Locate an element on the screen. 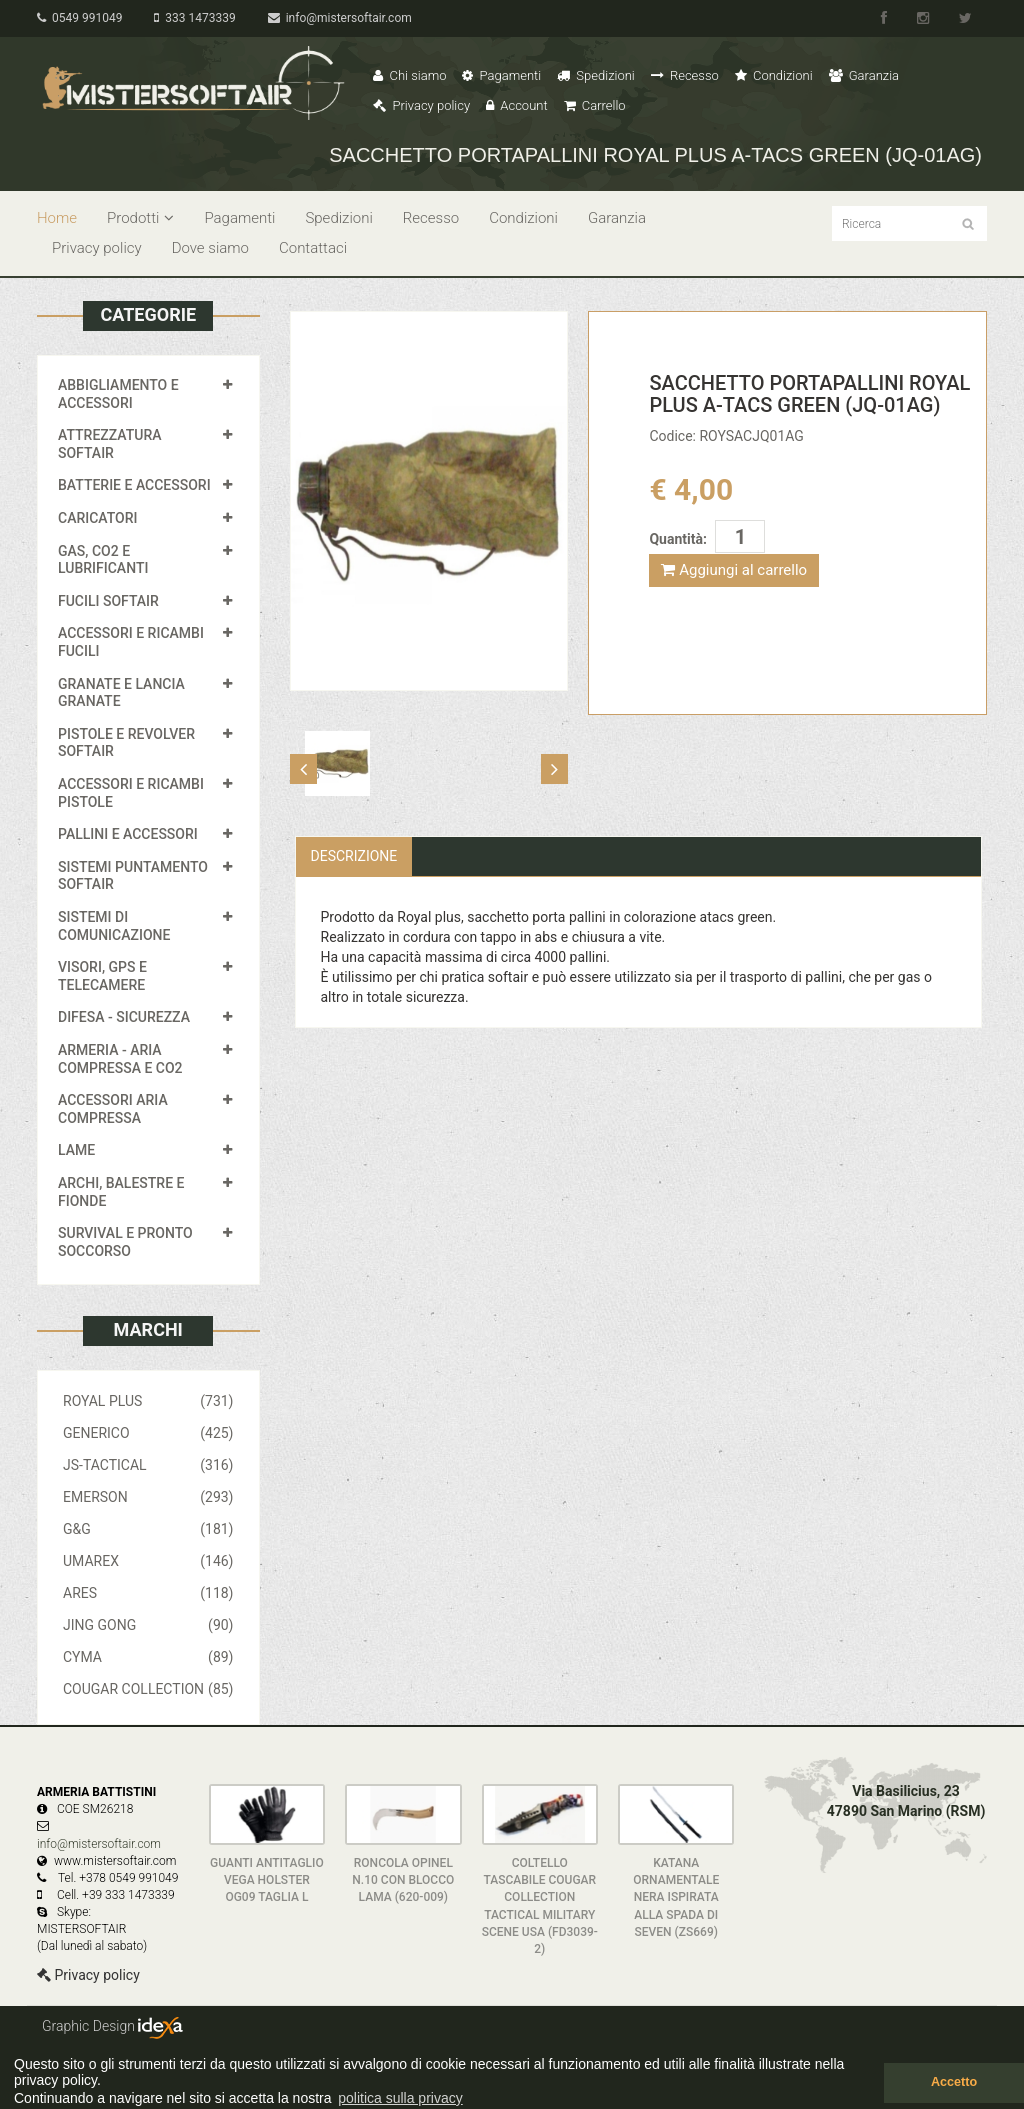 The image size is (1024, 2109). Privacy policy is located at coordinates (421, 105).